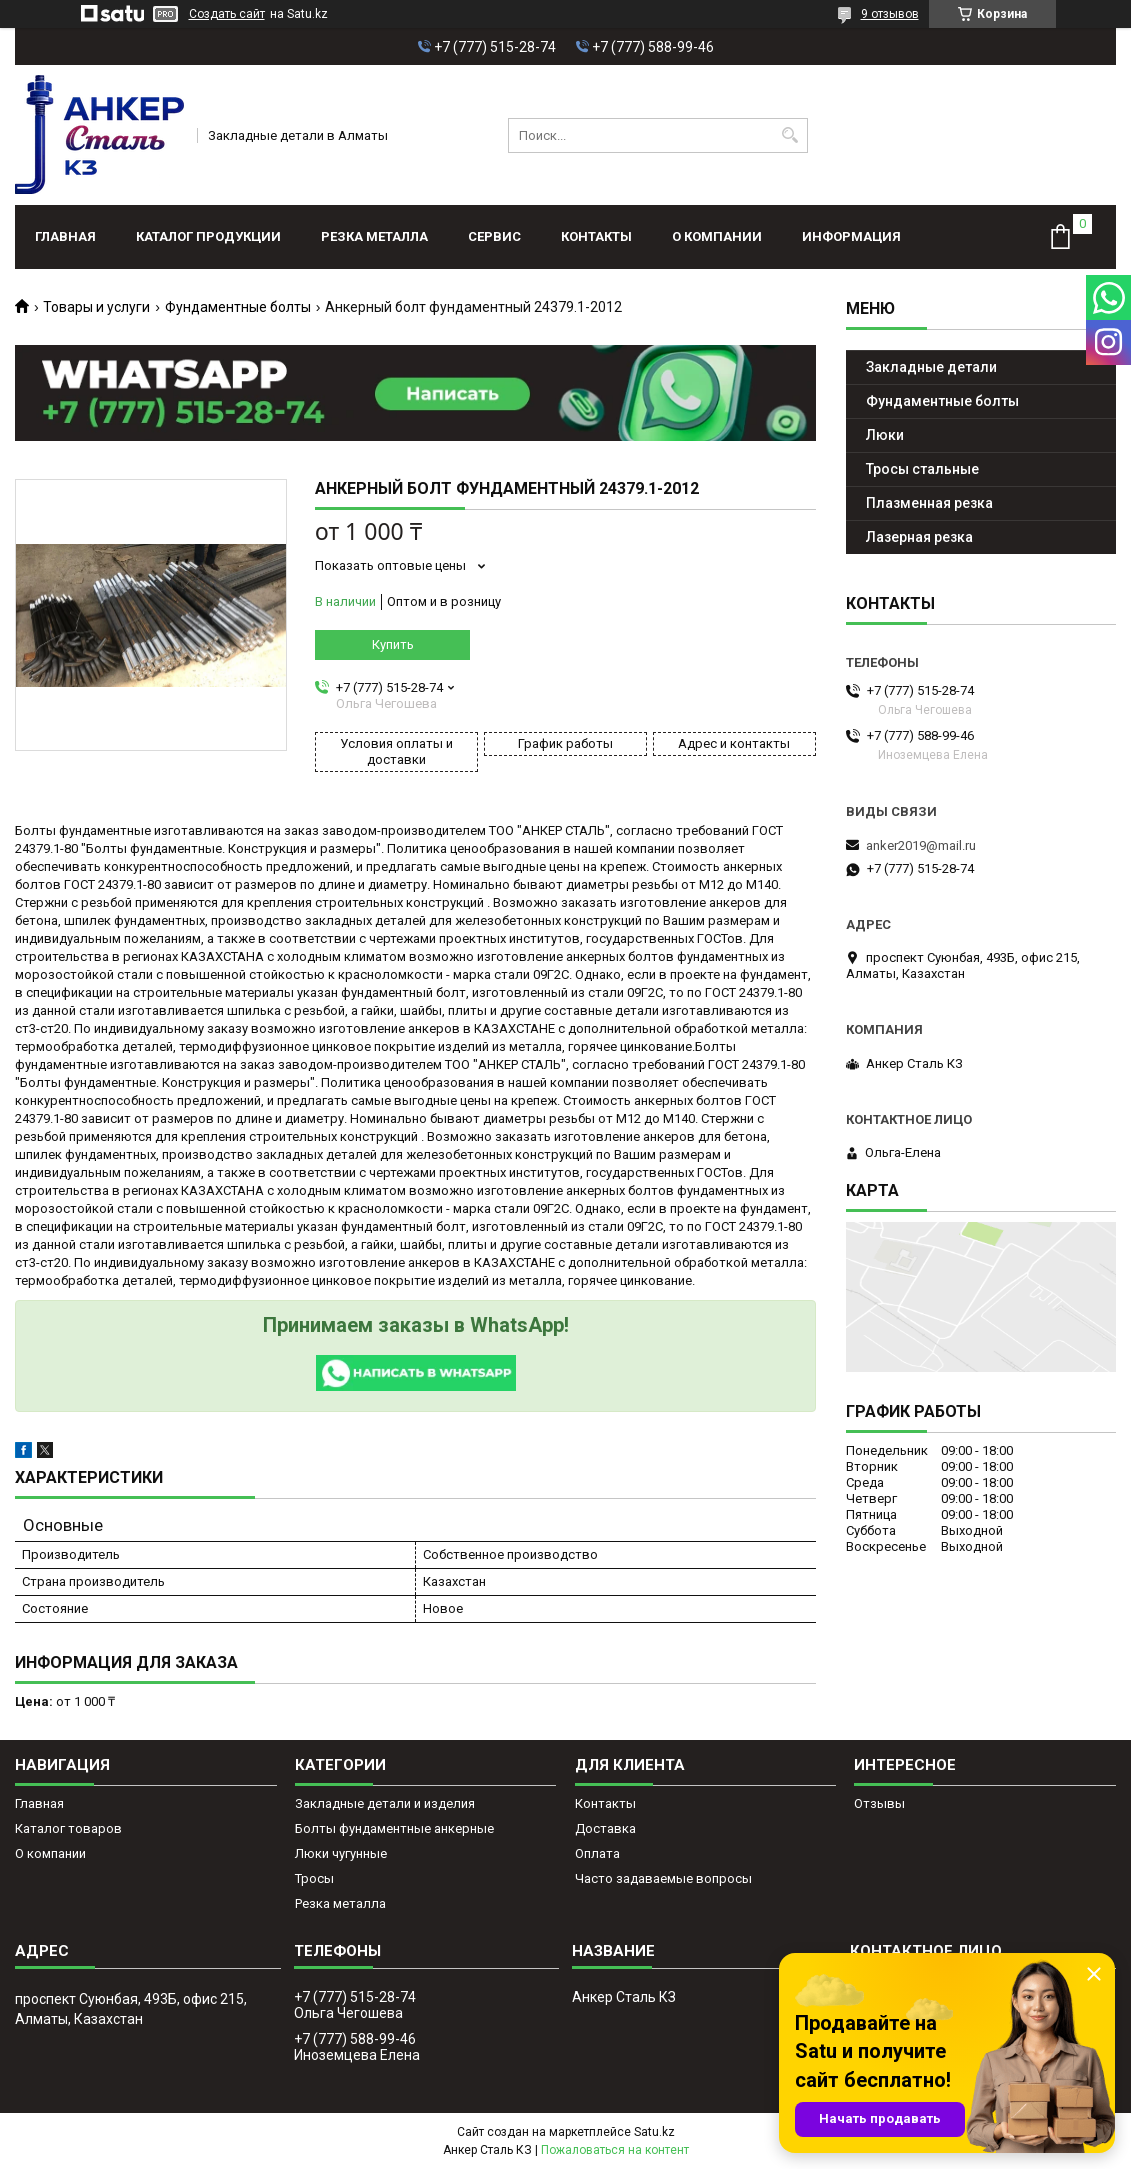 The height and width of the screenshot is (2169, 1131). What do you see at coordinates (717, 236) in the screenshot?
I see `О компании` at bounding box center [717, 236].